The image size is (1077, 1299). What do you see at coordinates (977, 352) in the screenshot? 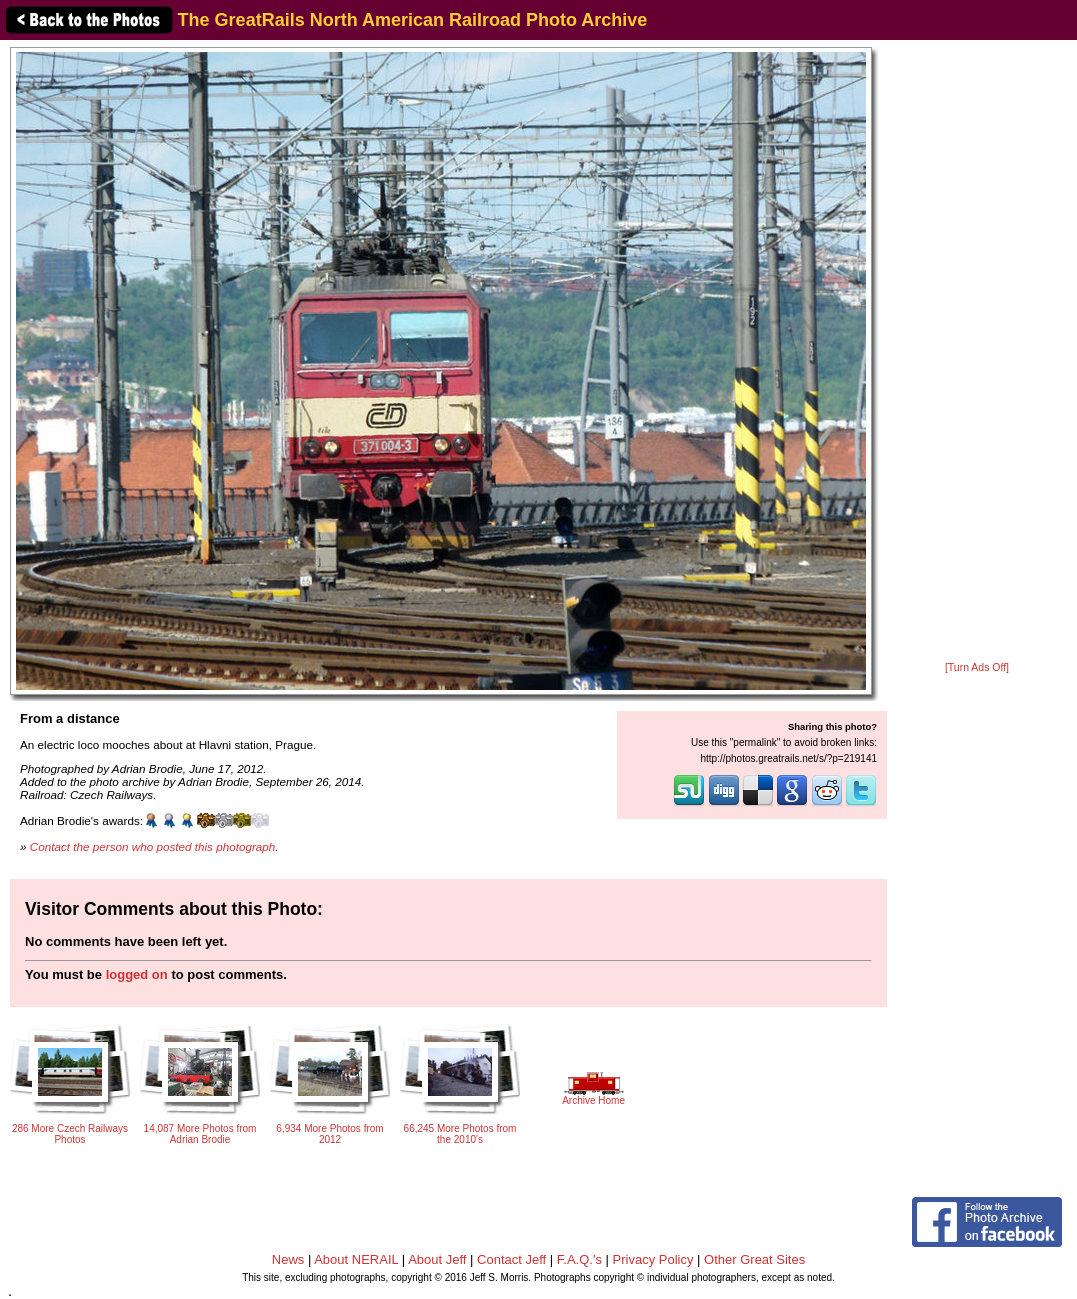
I see `[Advertisement]` at bounding box center [977, 352].